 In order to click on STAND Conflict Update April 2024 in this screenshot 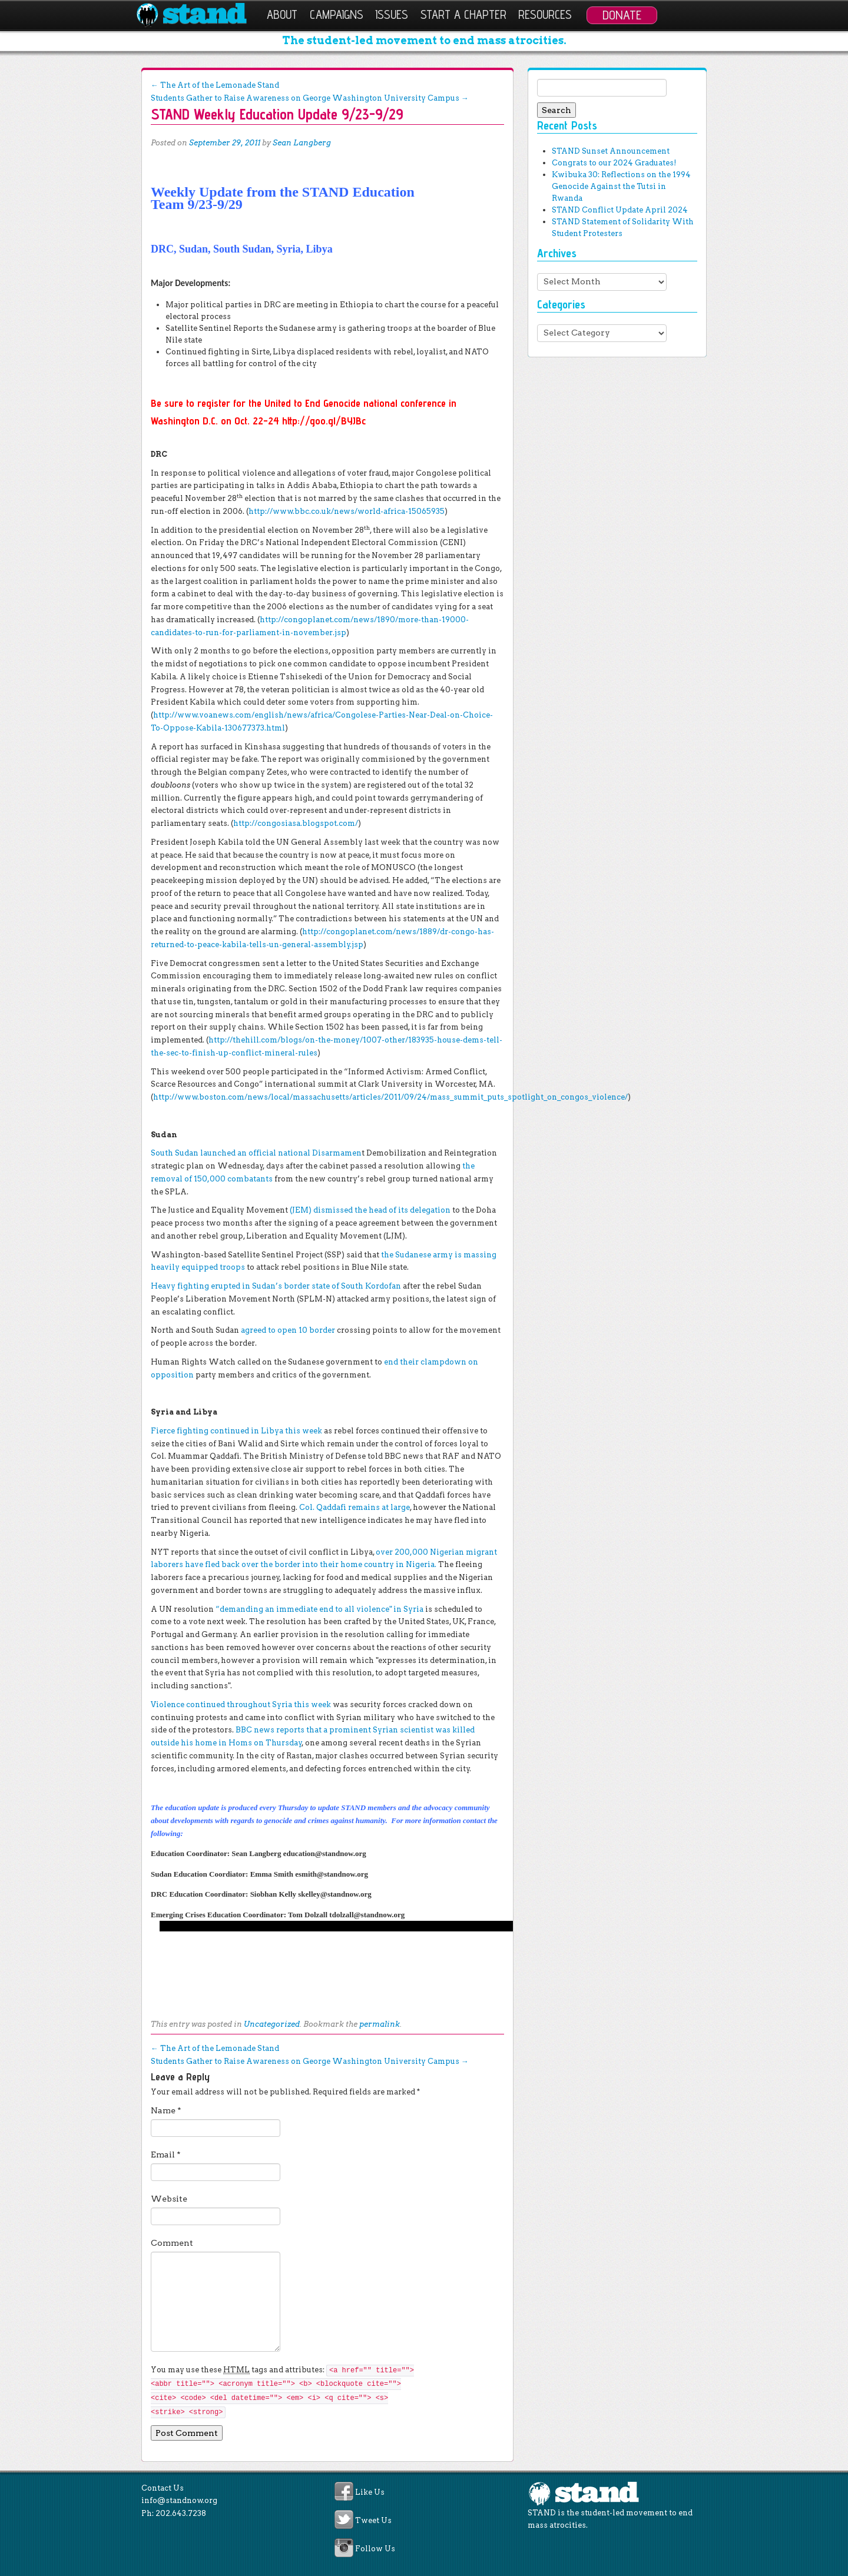, I will do `click(620, 209)`.